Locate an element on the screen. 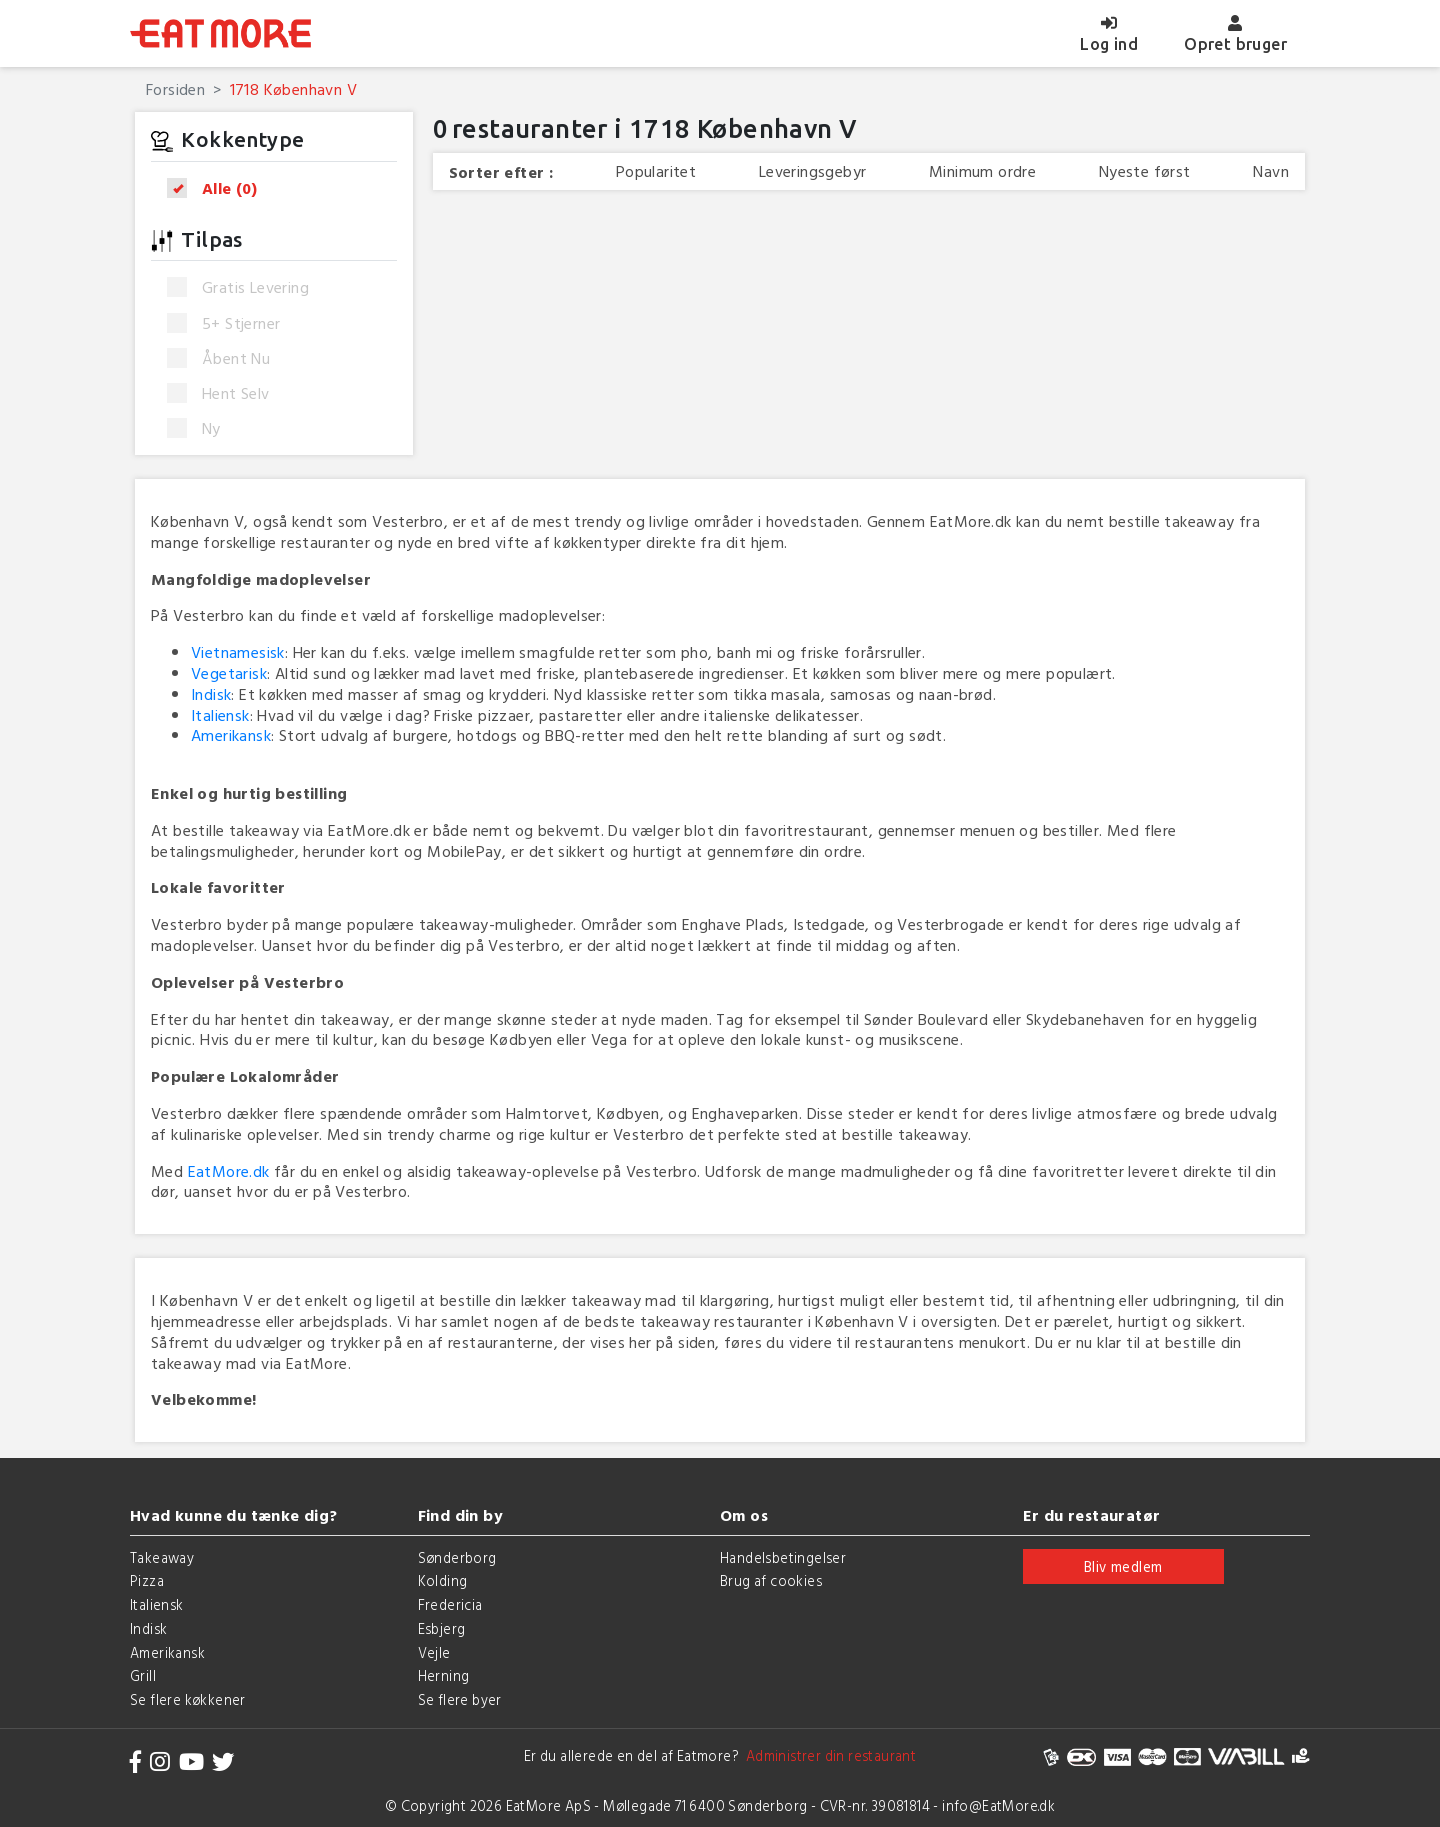 The image size is (1440, 1827). Vegetarisk is located at coordinates (229, 673).